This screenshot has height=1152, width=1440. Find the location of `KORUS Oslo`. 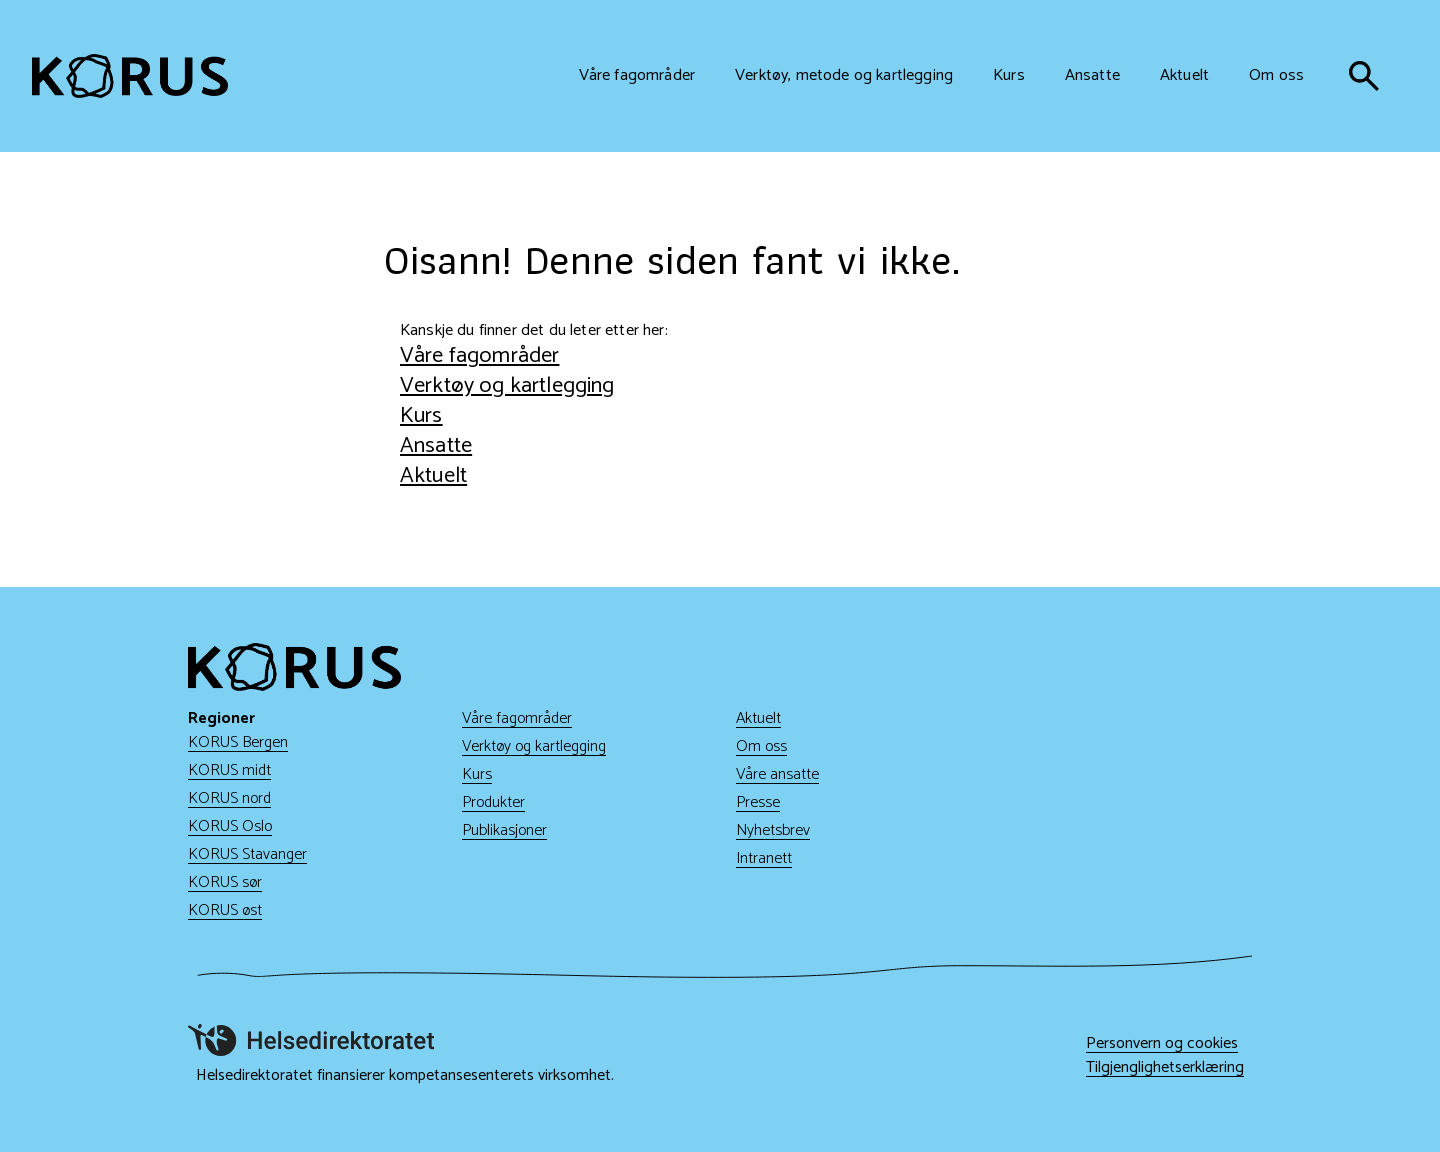

KORUS Oslo is located at coordinates (230, 826).